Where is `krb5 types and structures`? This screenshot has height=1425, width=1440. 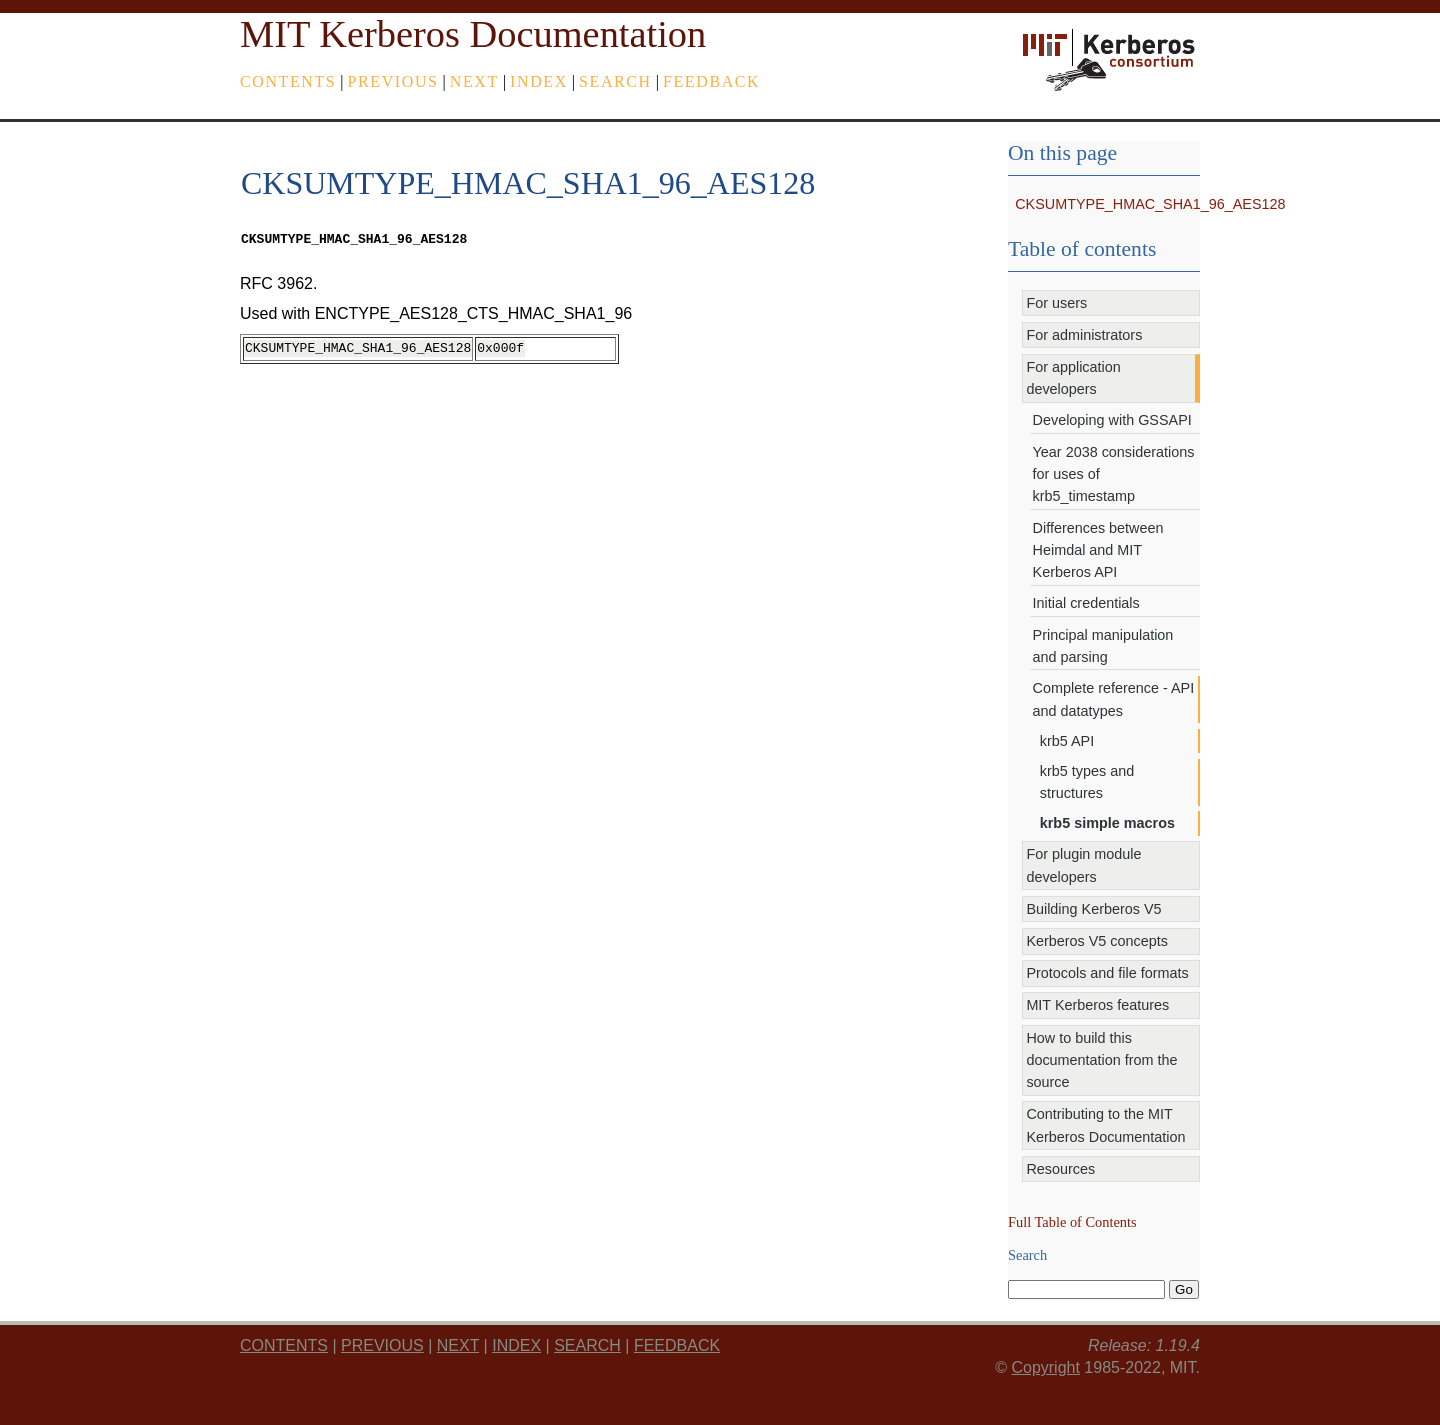 krb5 types and structures is located at coordinates (1087, 782).